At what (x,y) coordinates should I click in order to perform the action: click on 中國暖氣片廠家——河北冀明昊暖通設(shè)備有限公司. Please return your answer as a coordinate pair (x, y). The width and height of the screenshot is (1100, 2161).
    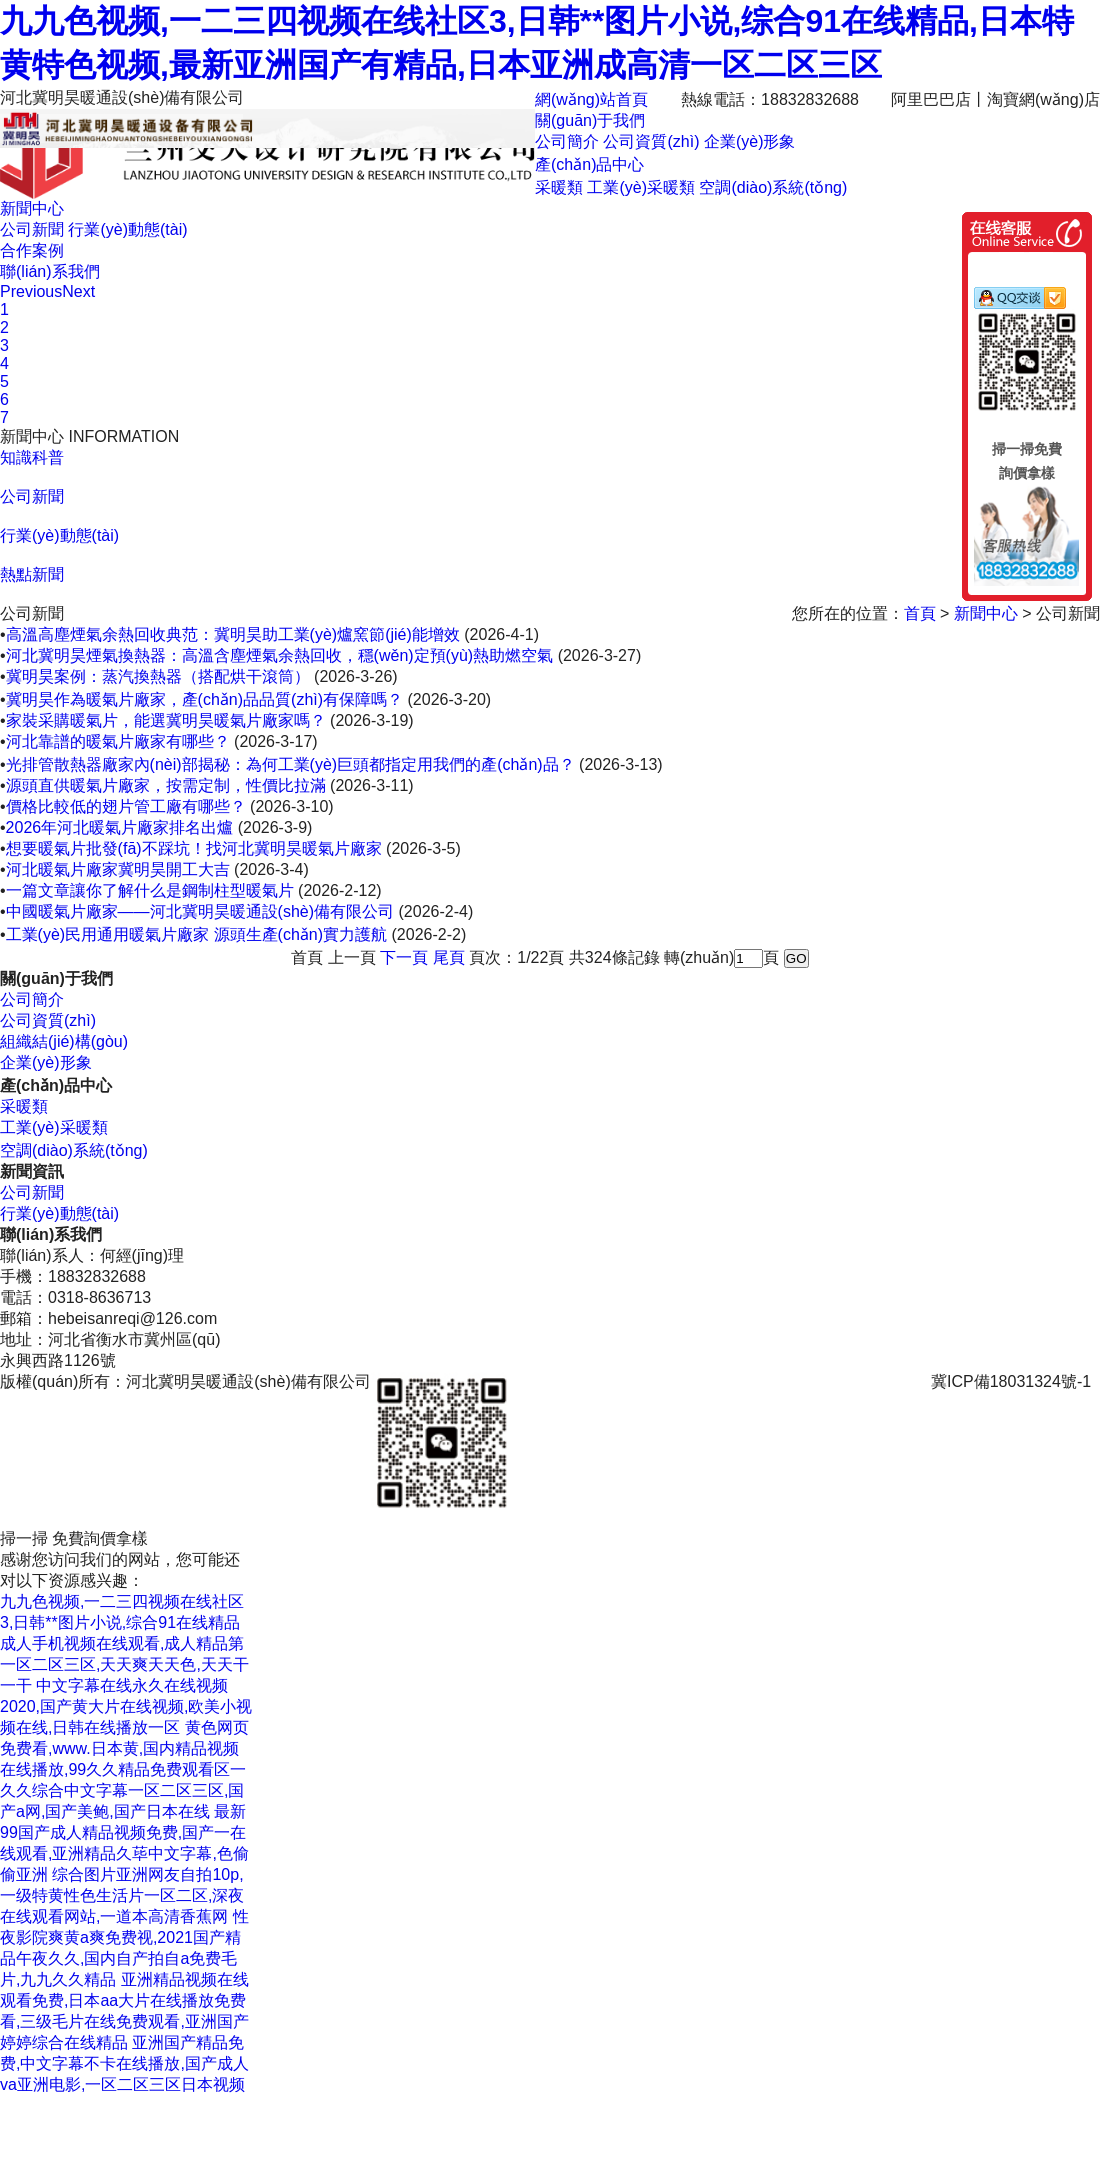
    Looking at the image, I should click on (200, 911).